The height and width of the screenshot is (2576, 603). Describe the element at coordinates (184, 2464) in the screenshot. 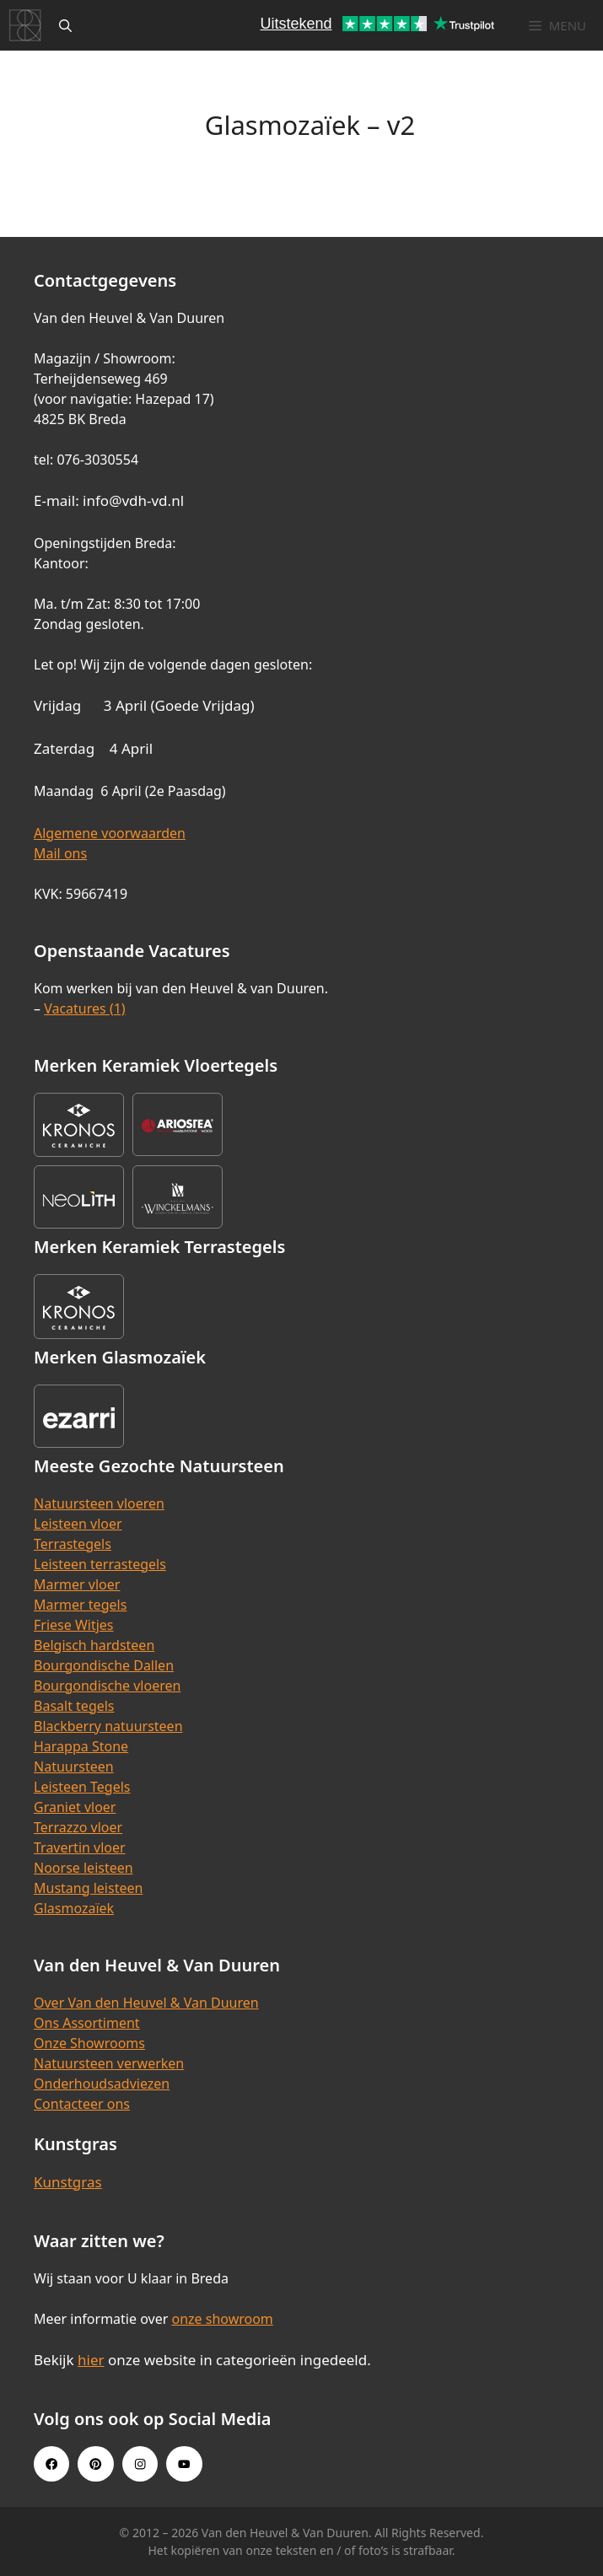

I see `[Youtube link]` at that location.